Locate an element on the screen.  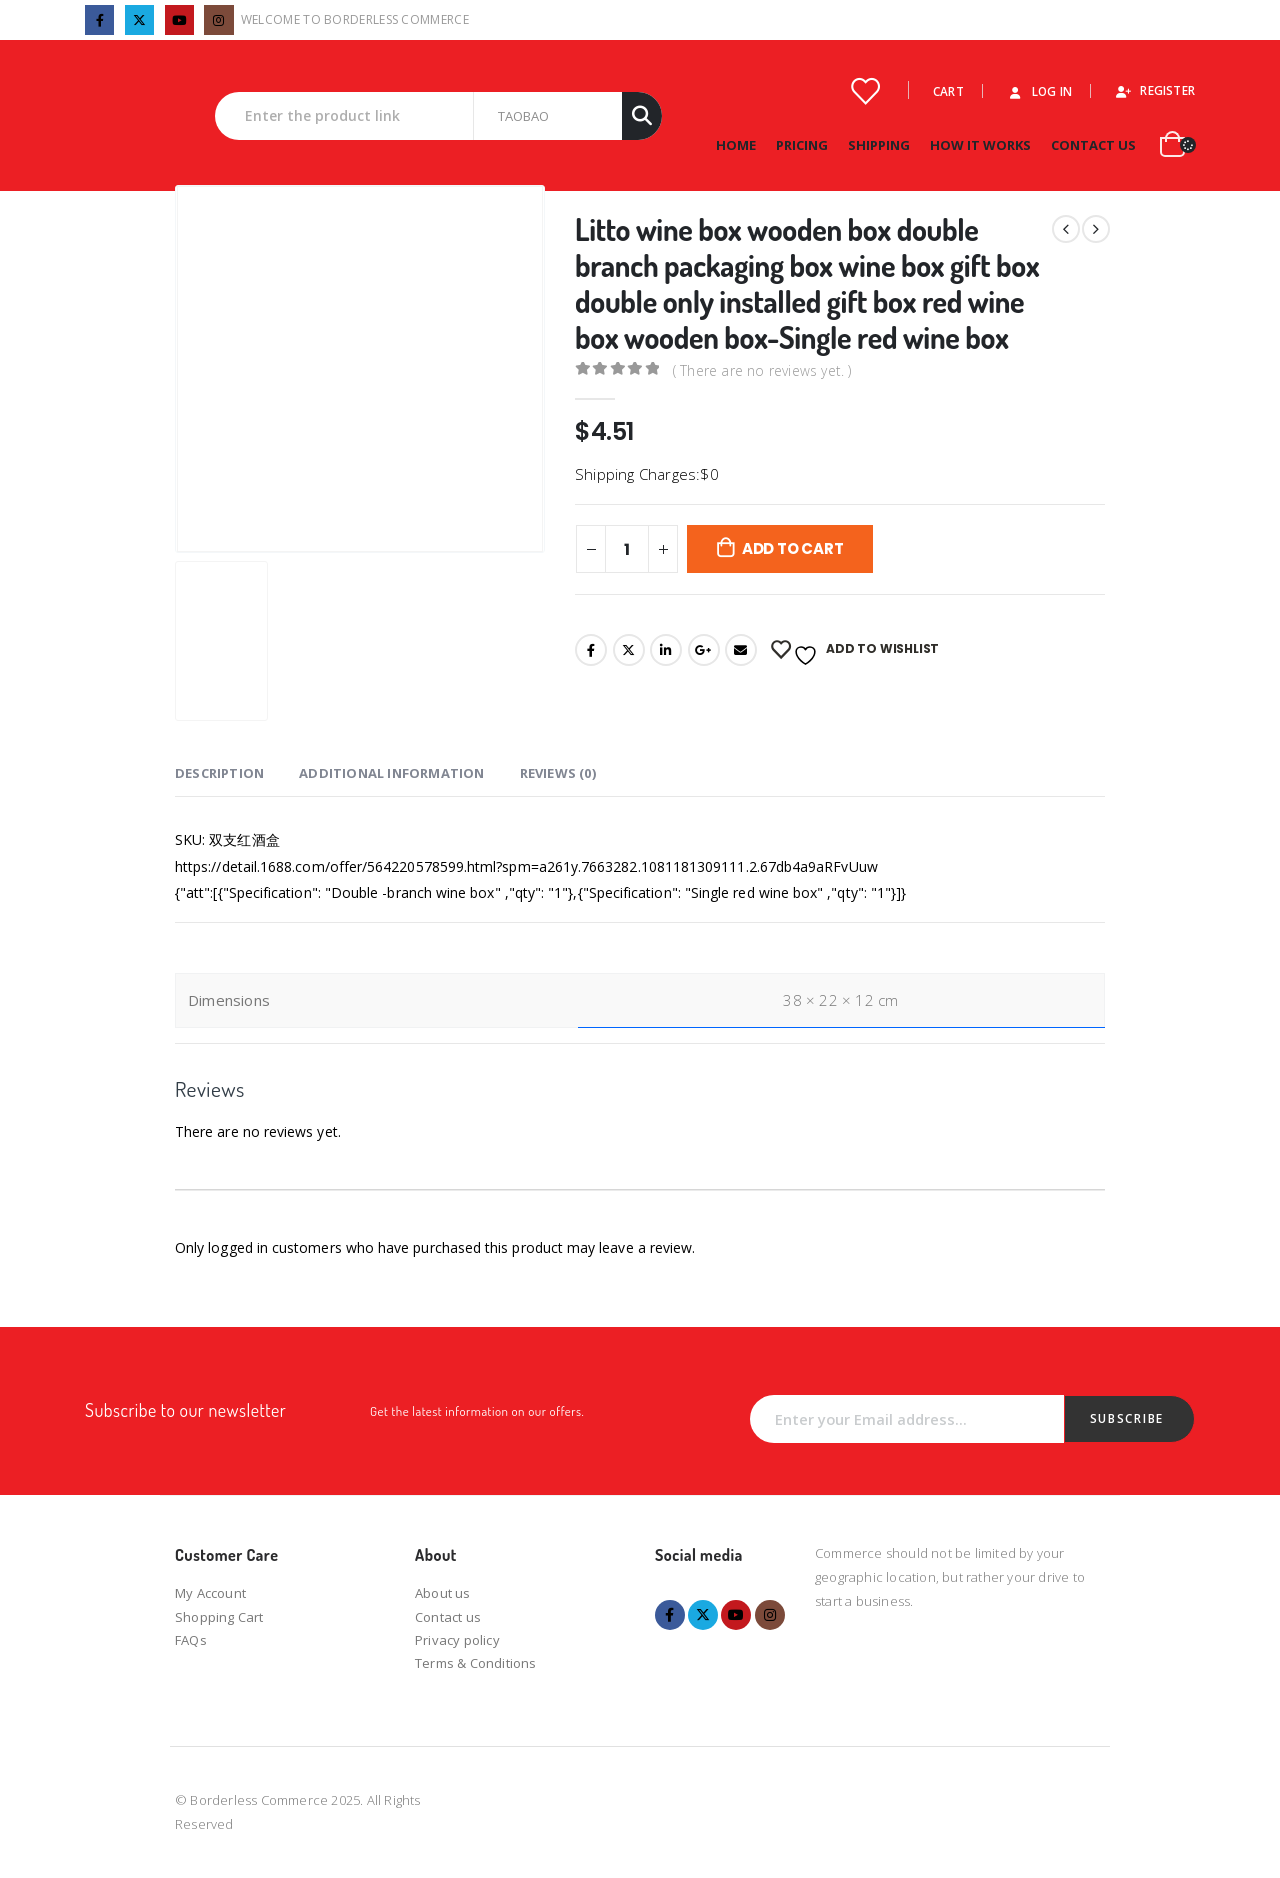
Privacy policy is located at coordinates (457, 1640).